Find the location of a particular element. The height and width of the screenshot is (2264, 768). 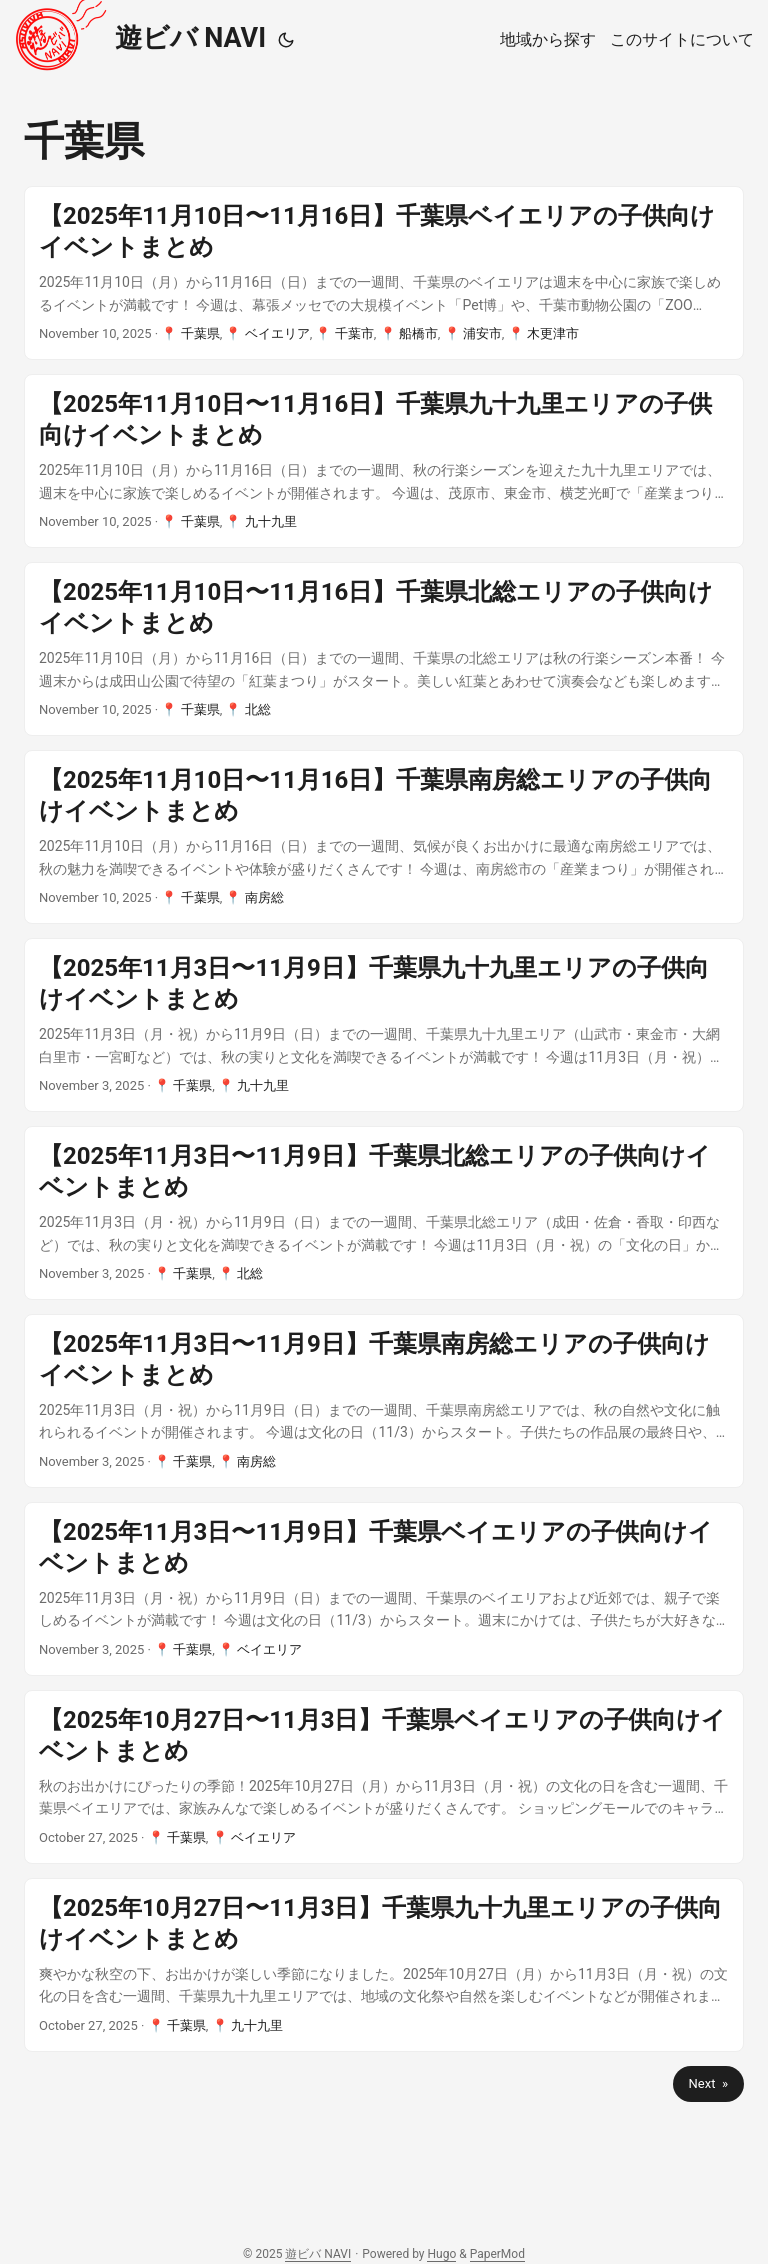

[post link to 【2025年11月3日〜11月9日】千葉県九十九里エリアの子供向けイベントまとめ] is located at coordinates (384, 1025).